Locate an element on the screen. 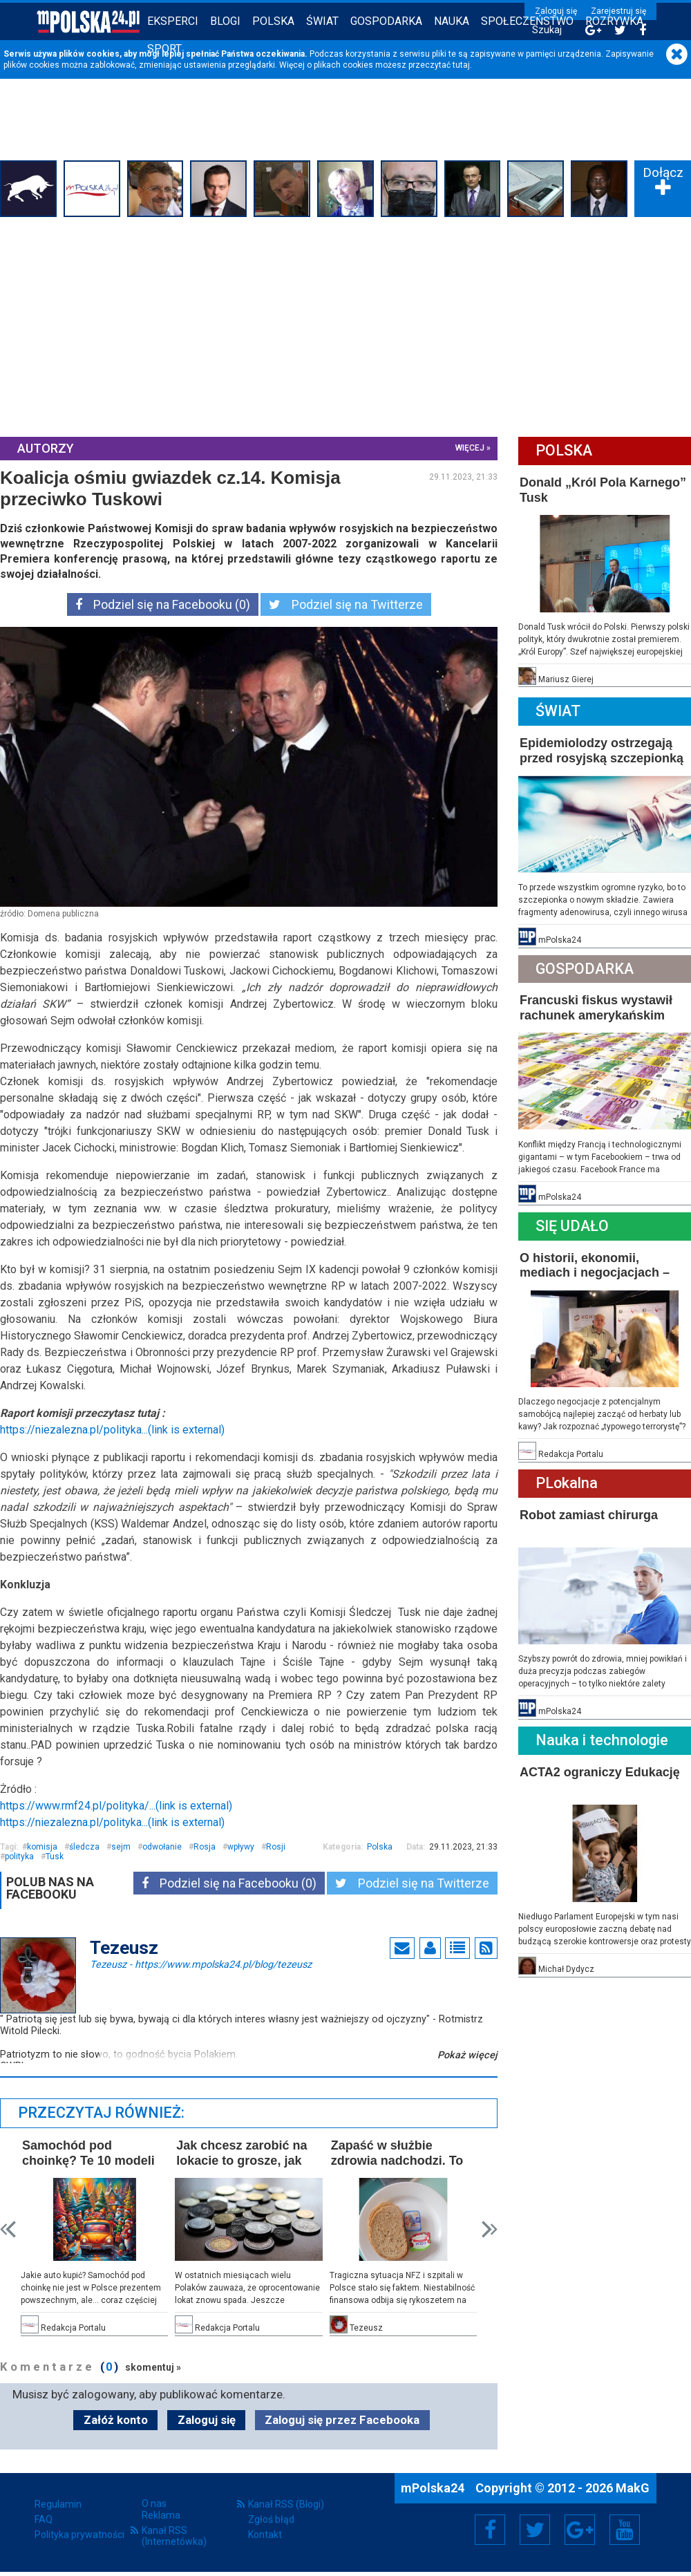  komisja is located at coordinates (42, 1847).